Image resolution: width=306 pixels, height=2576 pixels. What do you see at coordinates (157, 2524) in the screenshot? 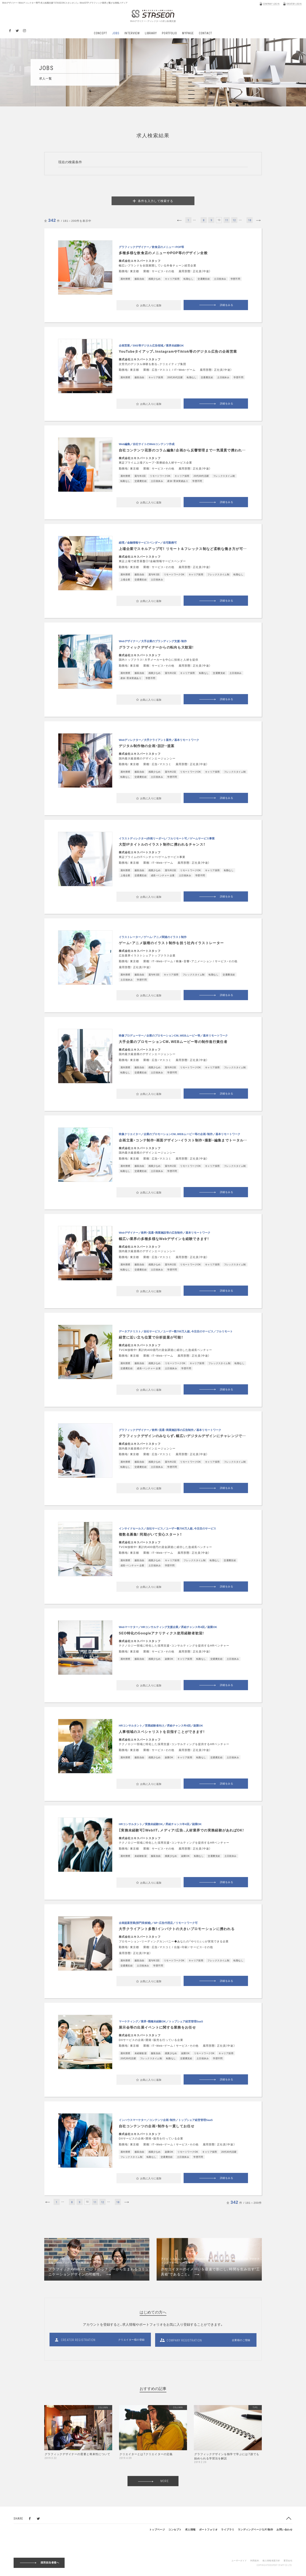
I see `トップページ` at bounding box center [157, 2524].